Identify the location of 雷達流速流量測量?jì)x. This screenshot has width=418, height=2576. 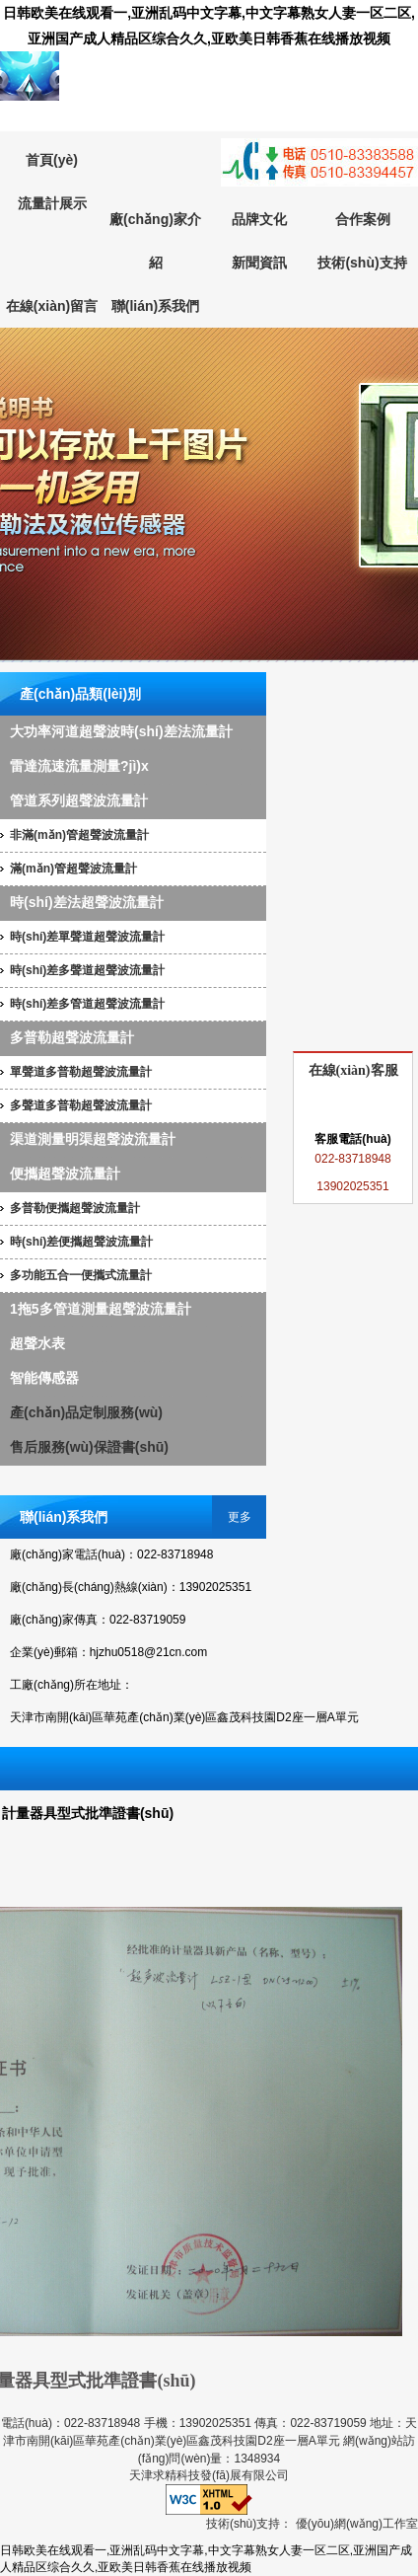
(79, 766).